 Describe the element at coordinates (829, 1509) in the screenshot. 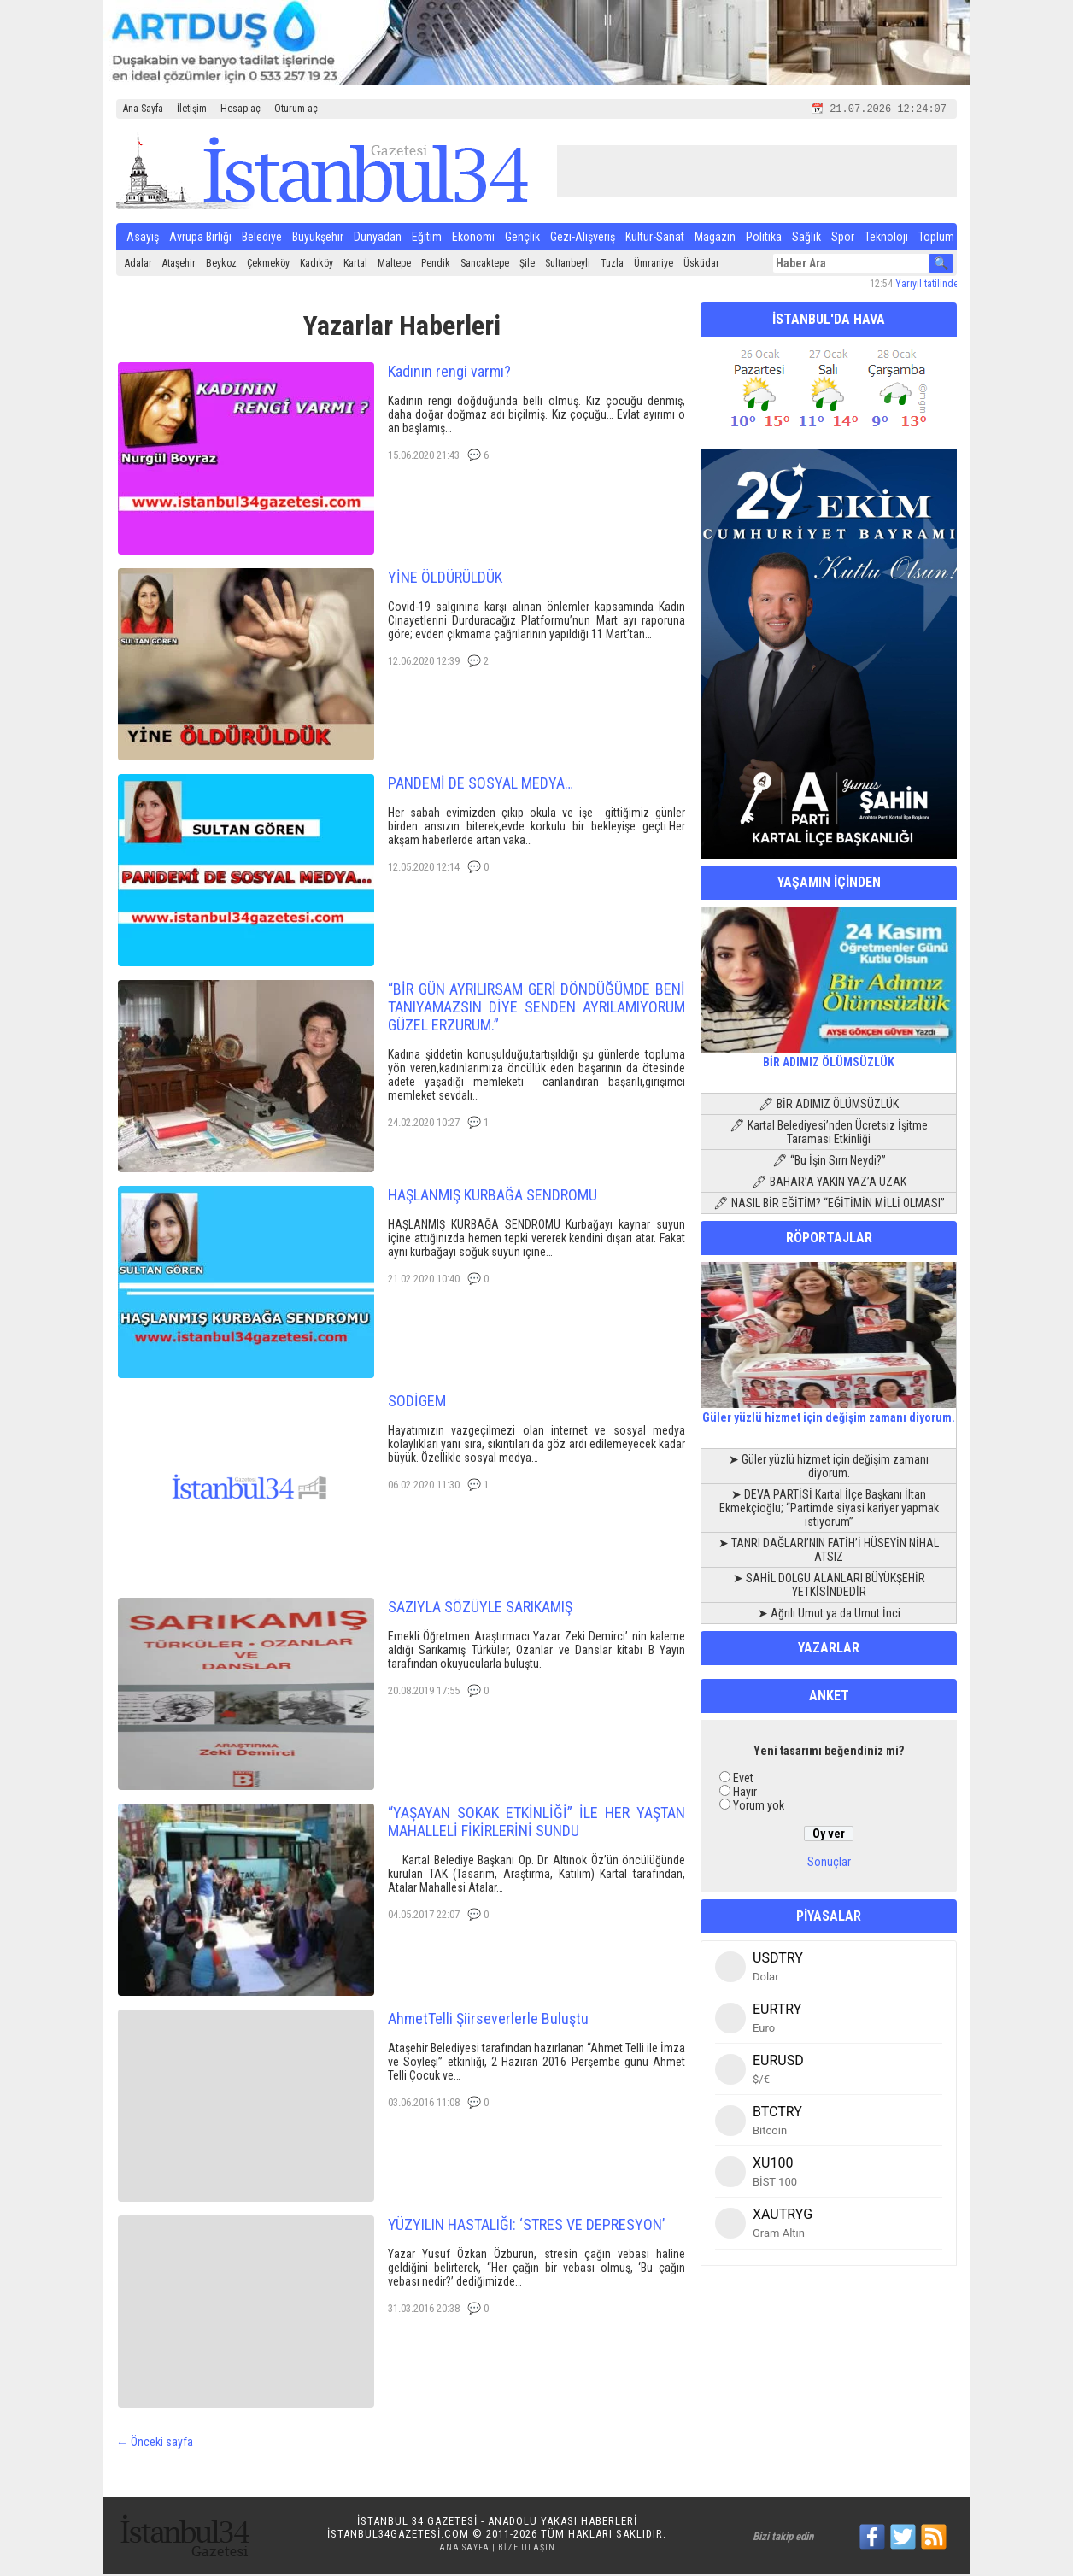

I see `➤ DEVA PARTİSİ Kartal İlçe Başkanı İltan Ekmekçioğlu; “Partimde siyasi kariyer yapmak istiyorum”` at that location.